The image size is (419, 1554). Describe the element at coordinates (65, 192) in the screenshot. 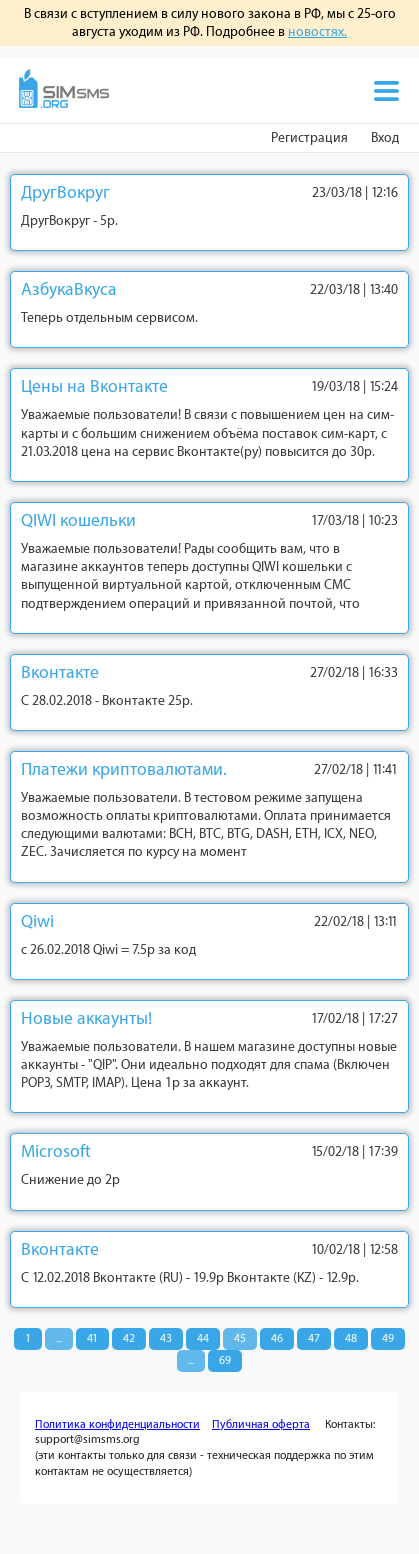

I see `ДругВокруг` at that location.